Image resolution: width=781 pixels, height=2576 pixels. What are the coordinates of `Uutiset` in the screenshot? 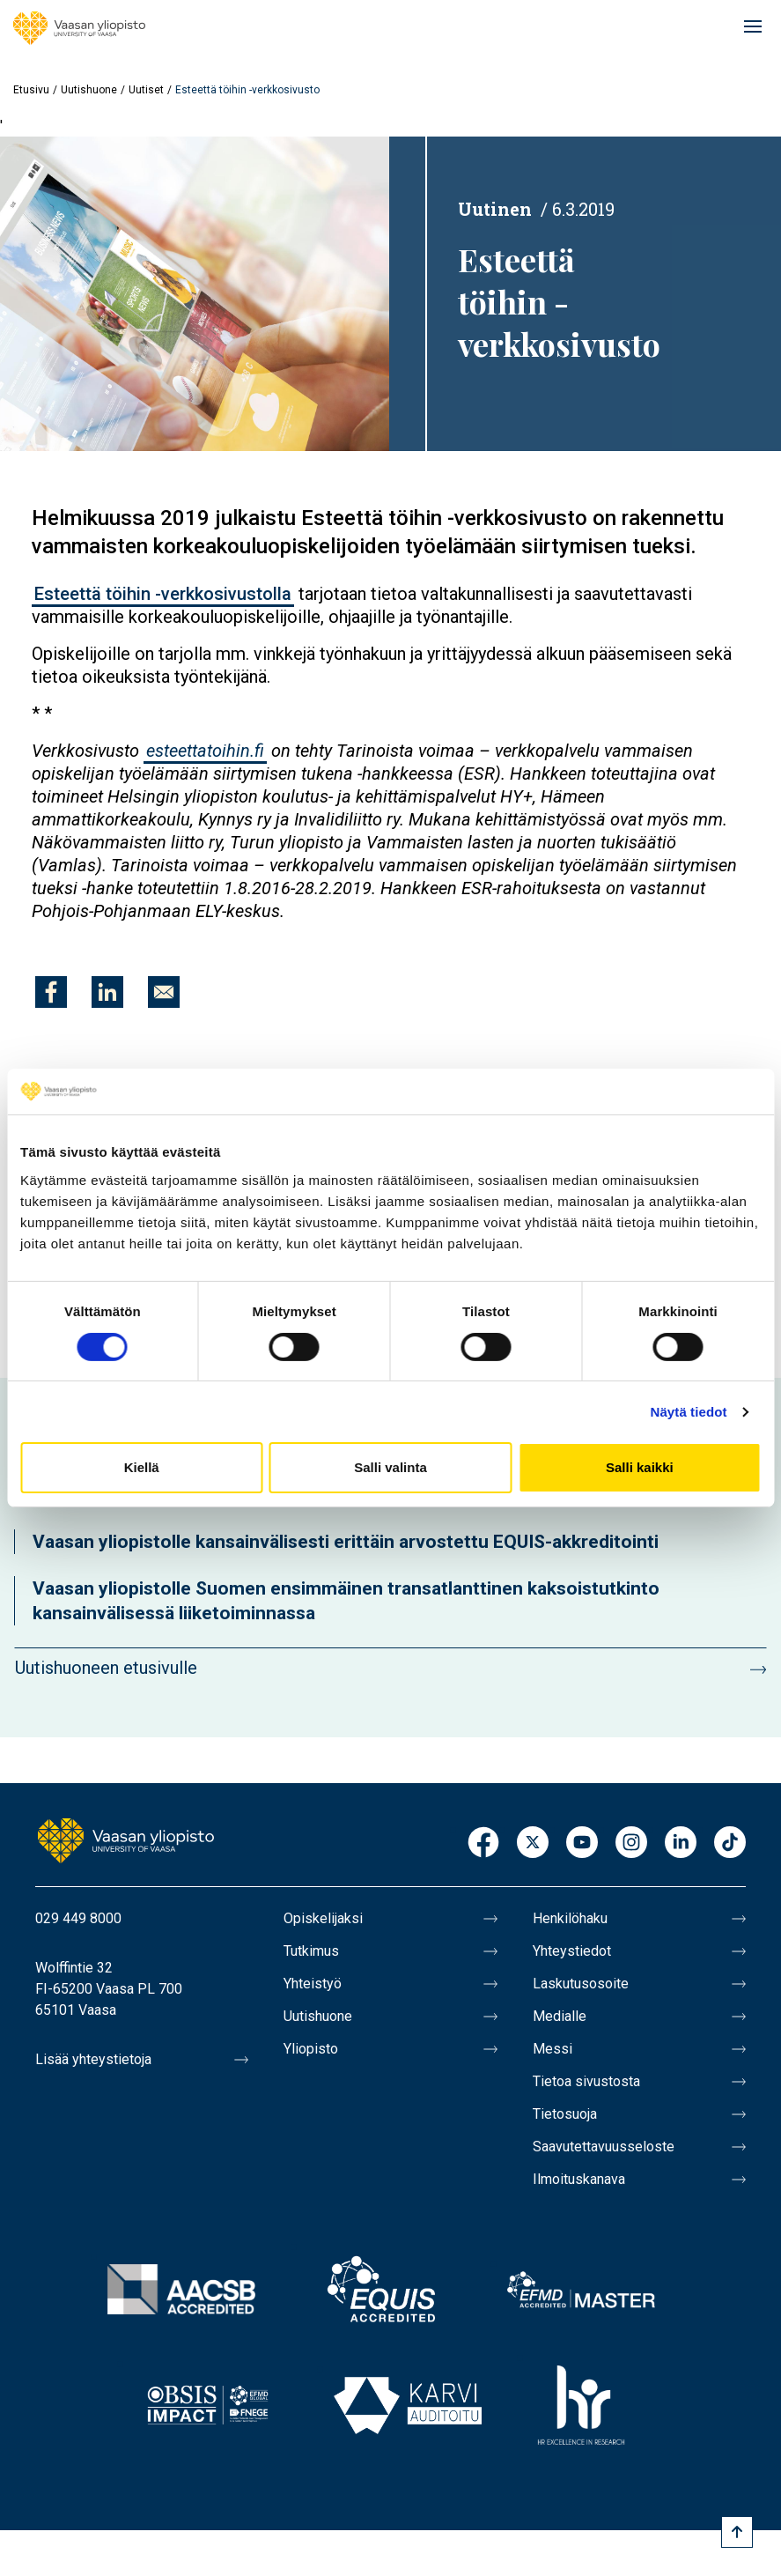 It's located at (146, 90).